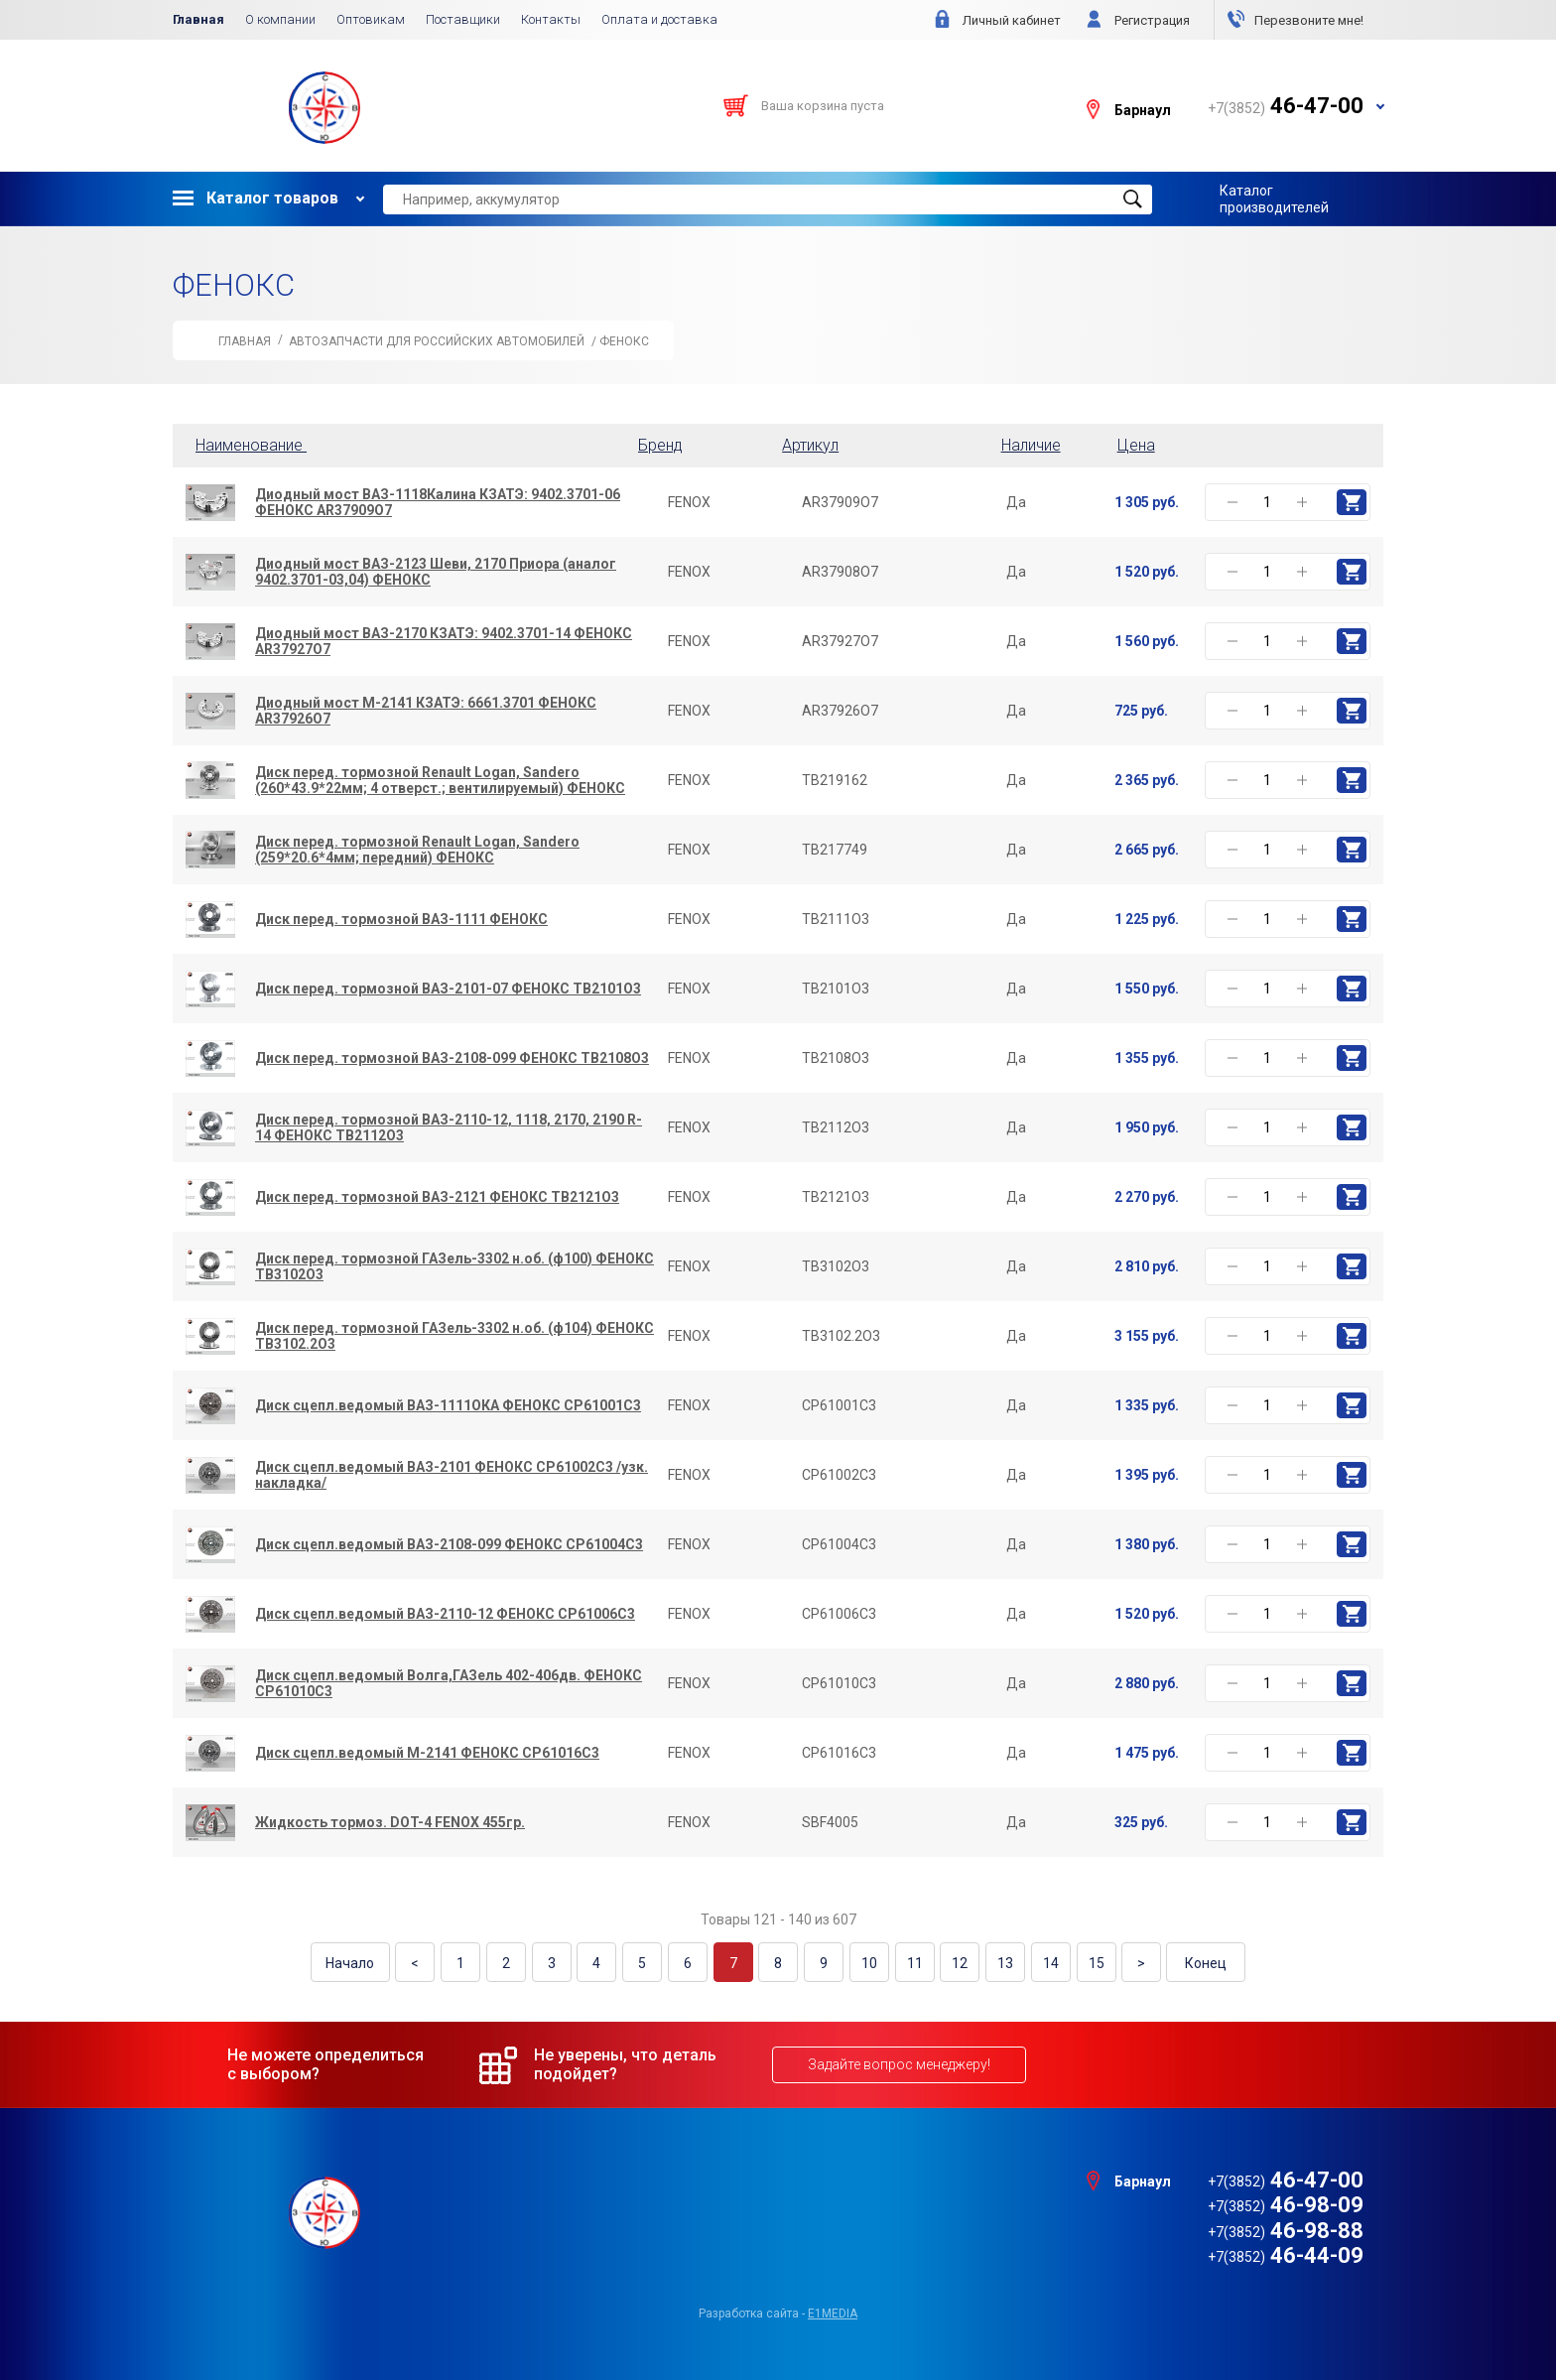  Describe the element at coordinates (437, 502) in the screenshot. I see `Диодный мост ВАЗ-1118Калина КЗАТЭ: 9402.3701-06 ФЕНОКС AR37909O7` at that location.